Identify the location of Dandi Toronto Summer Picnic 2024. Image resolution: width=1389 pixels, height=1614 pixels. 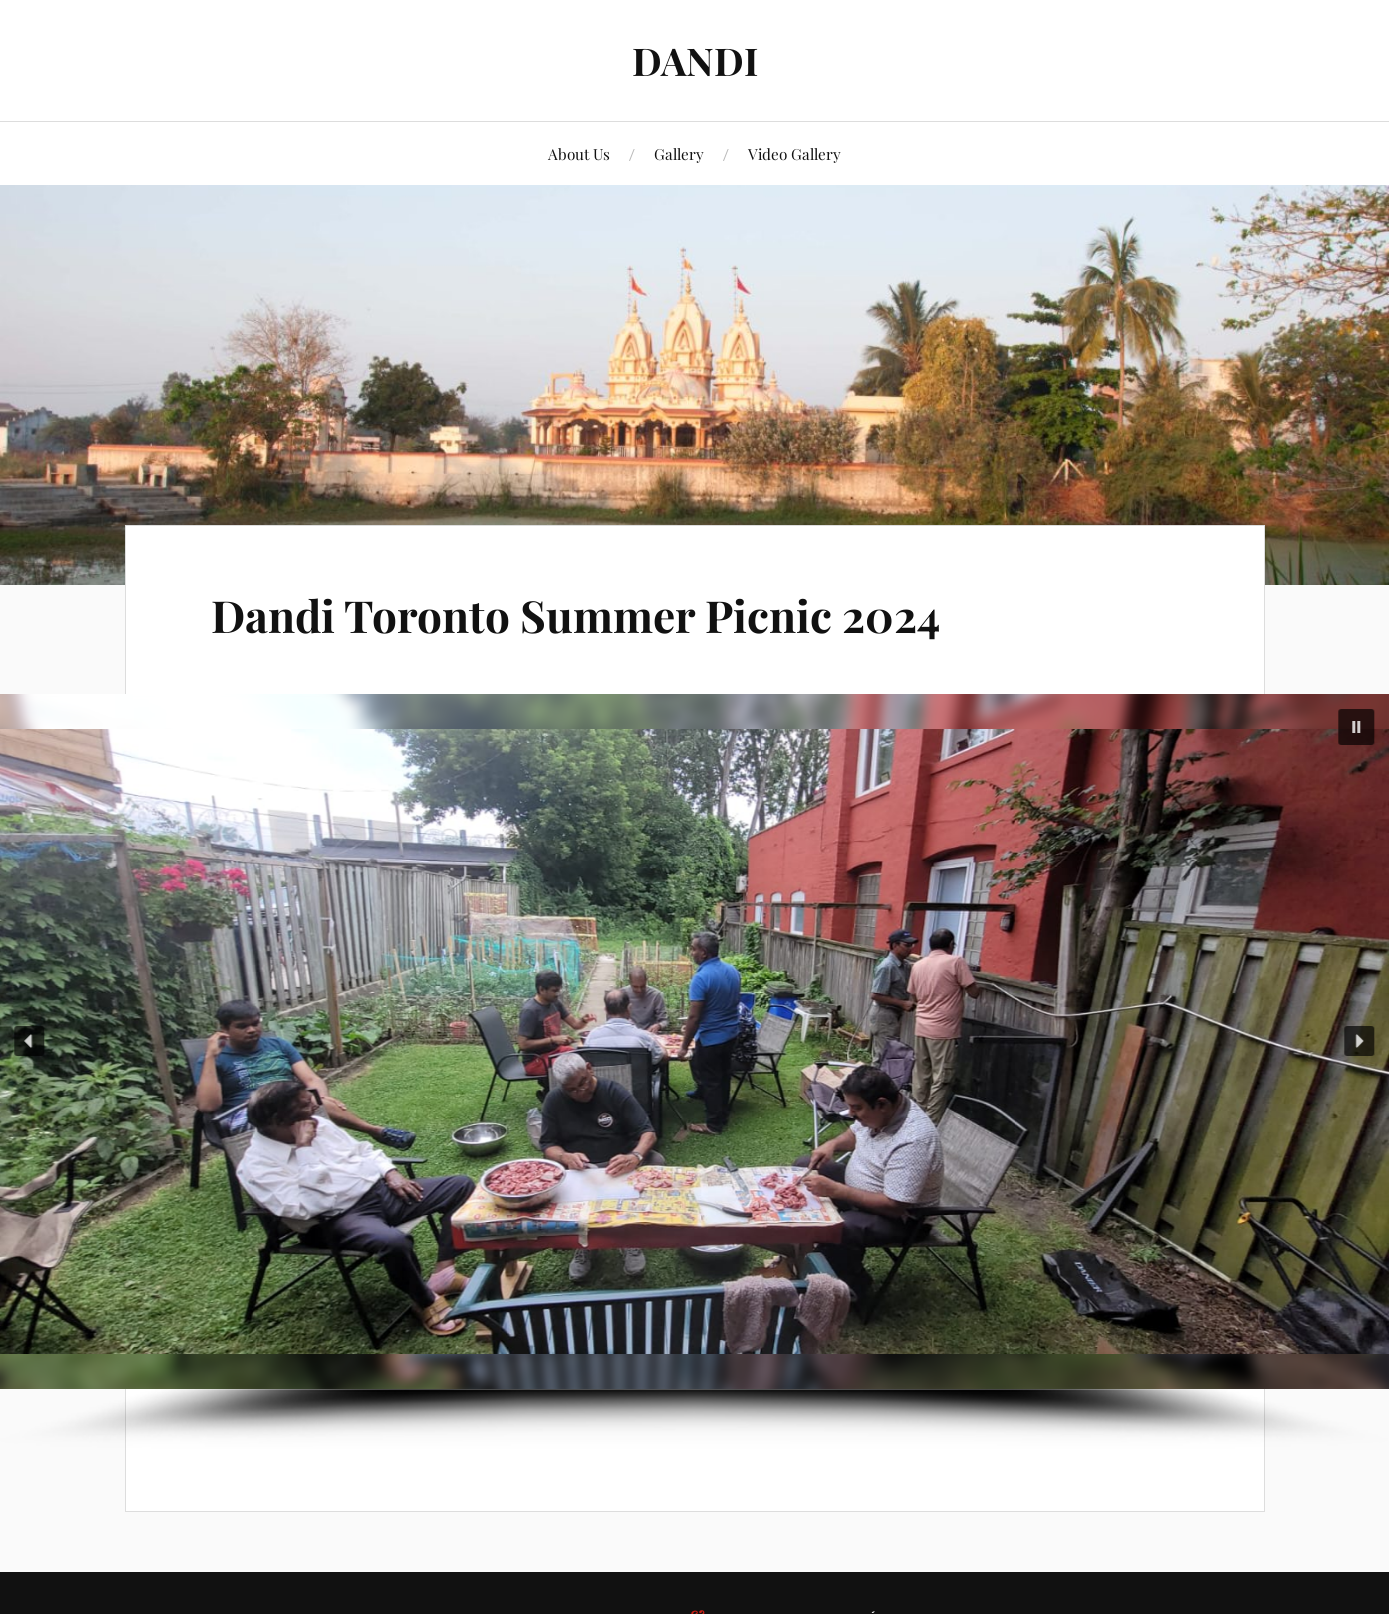
(575, 614).